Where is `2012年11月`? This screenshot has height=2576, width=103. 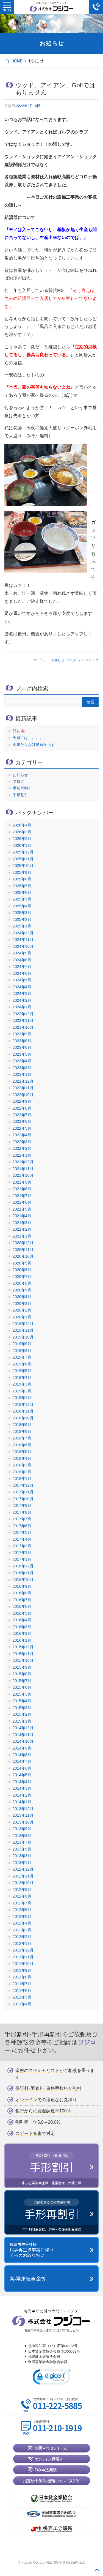
2012年11月 is located at coordinates (23, 1876).